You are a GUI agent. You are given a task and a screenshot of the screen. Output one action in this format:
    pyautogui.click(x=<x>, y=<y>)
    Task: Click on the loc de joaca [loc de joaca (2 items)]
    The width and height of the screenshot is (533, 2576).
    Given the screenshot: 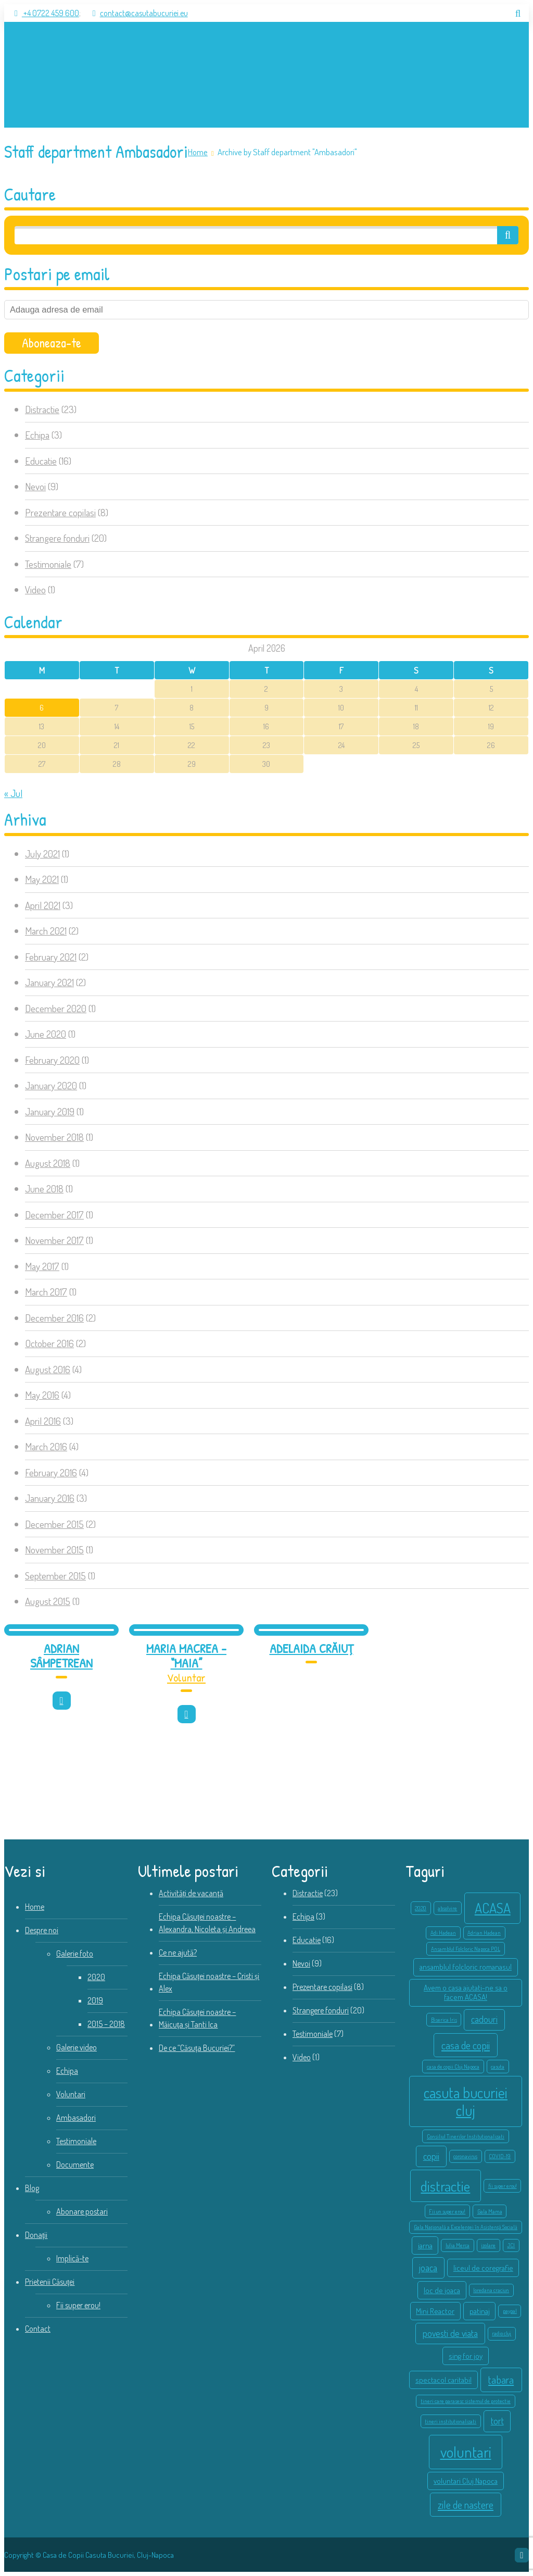 What is the action you would take?
    pyautogui.click(x=442, y=2290)
    